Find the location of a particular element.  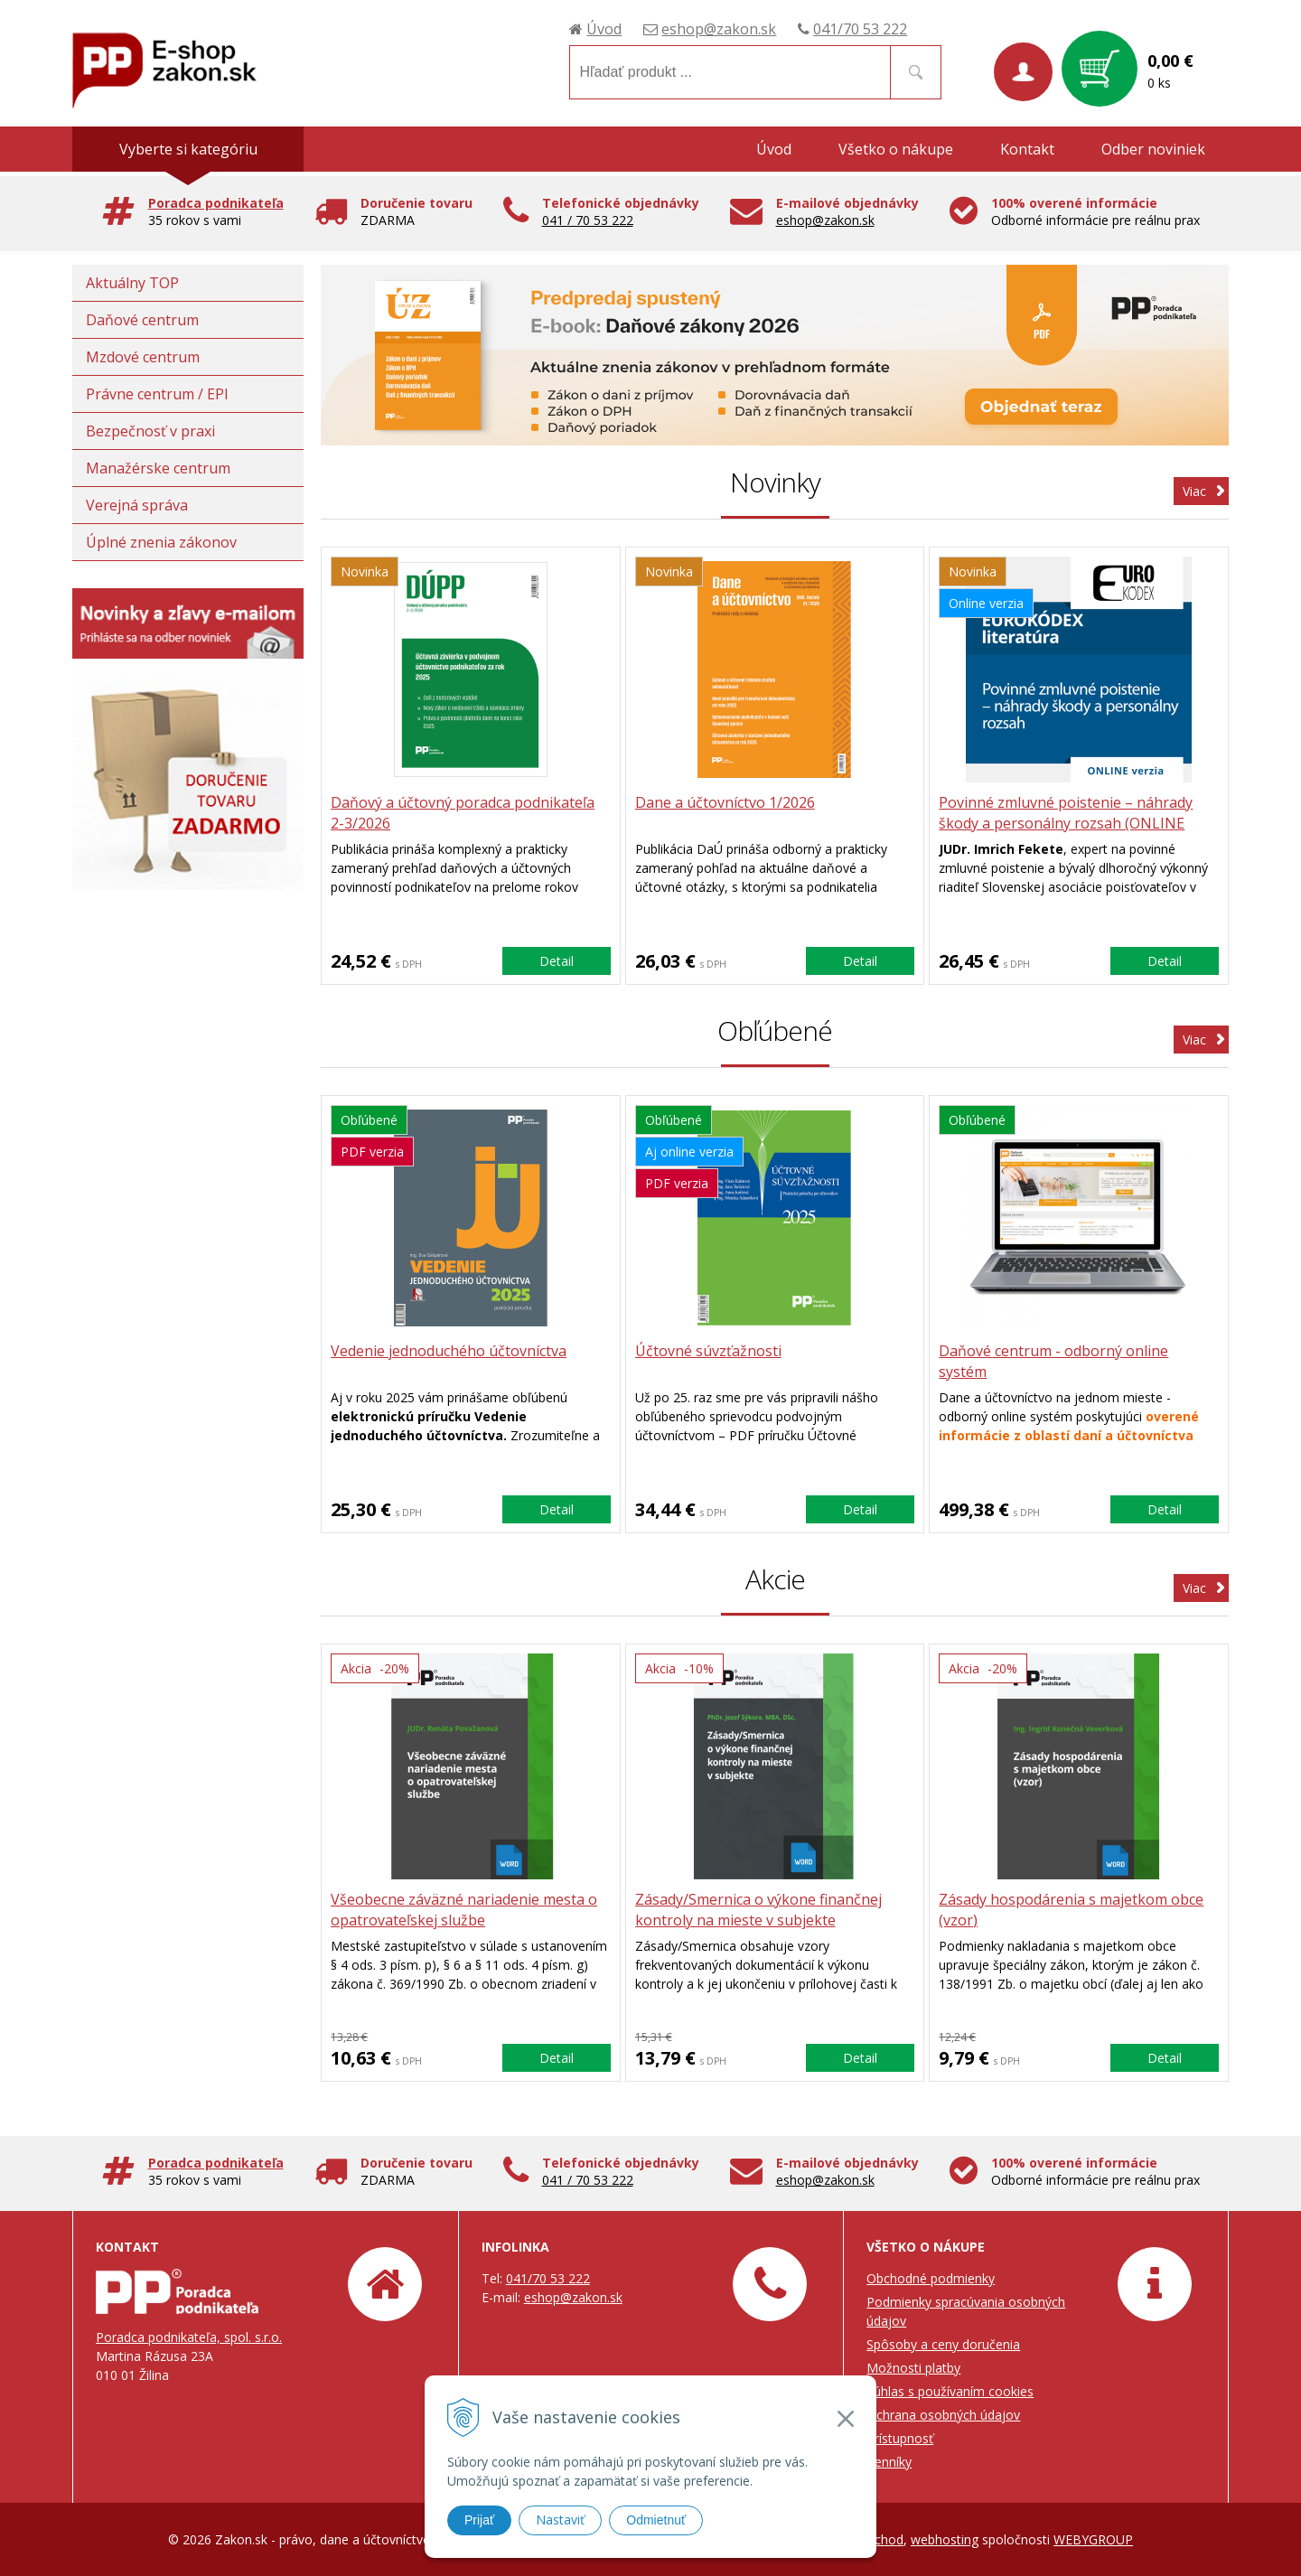

Cenníky is located at coordinates (889, 2461).